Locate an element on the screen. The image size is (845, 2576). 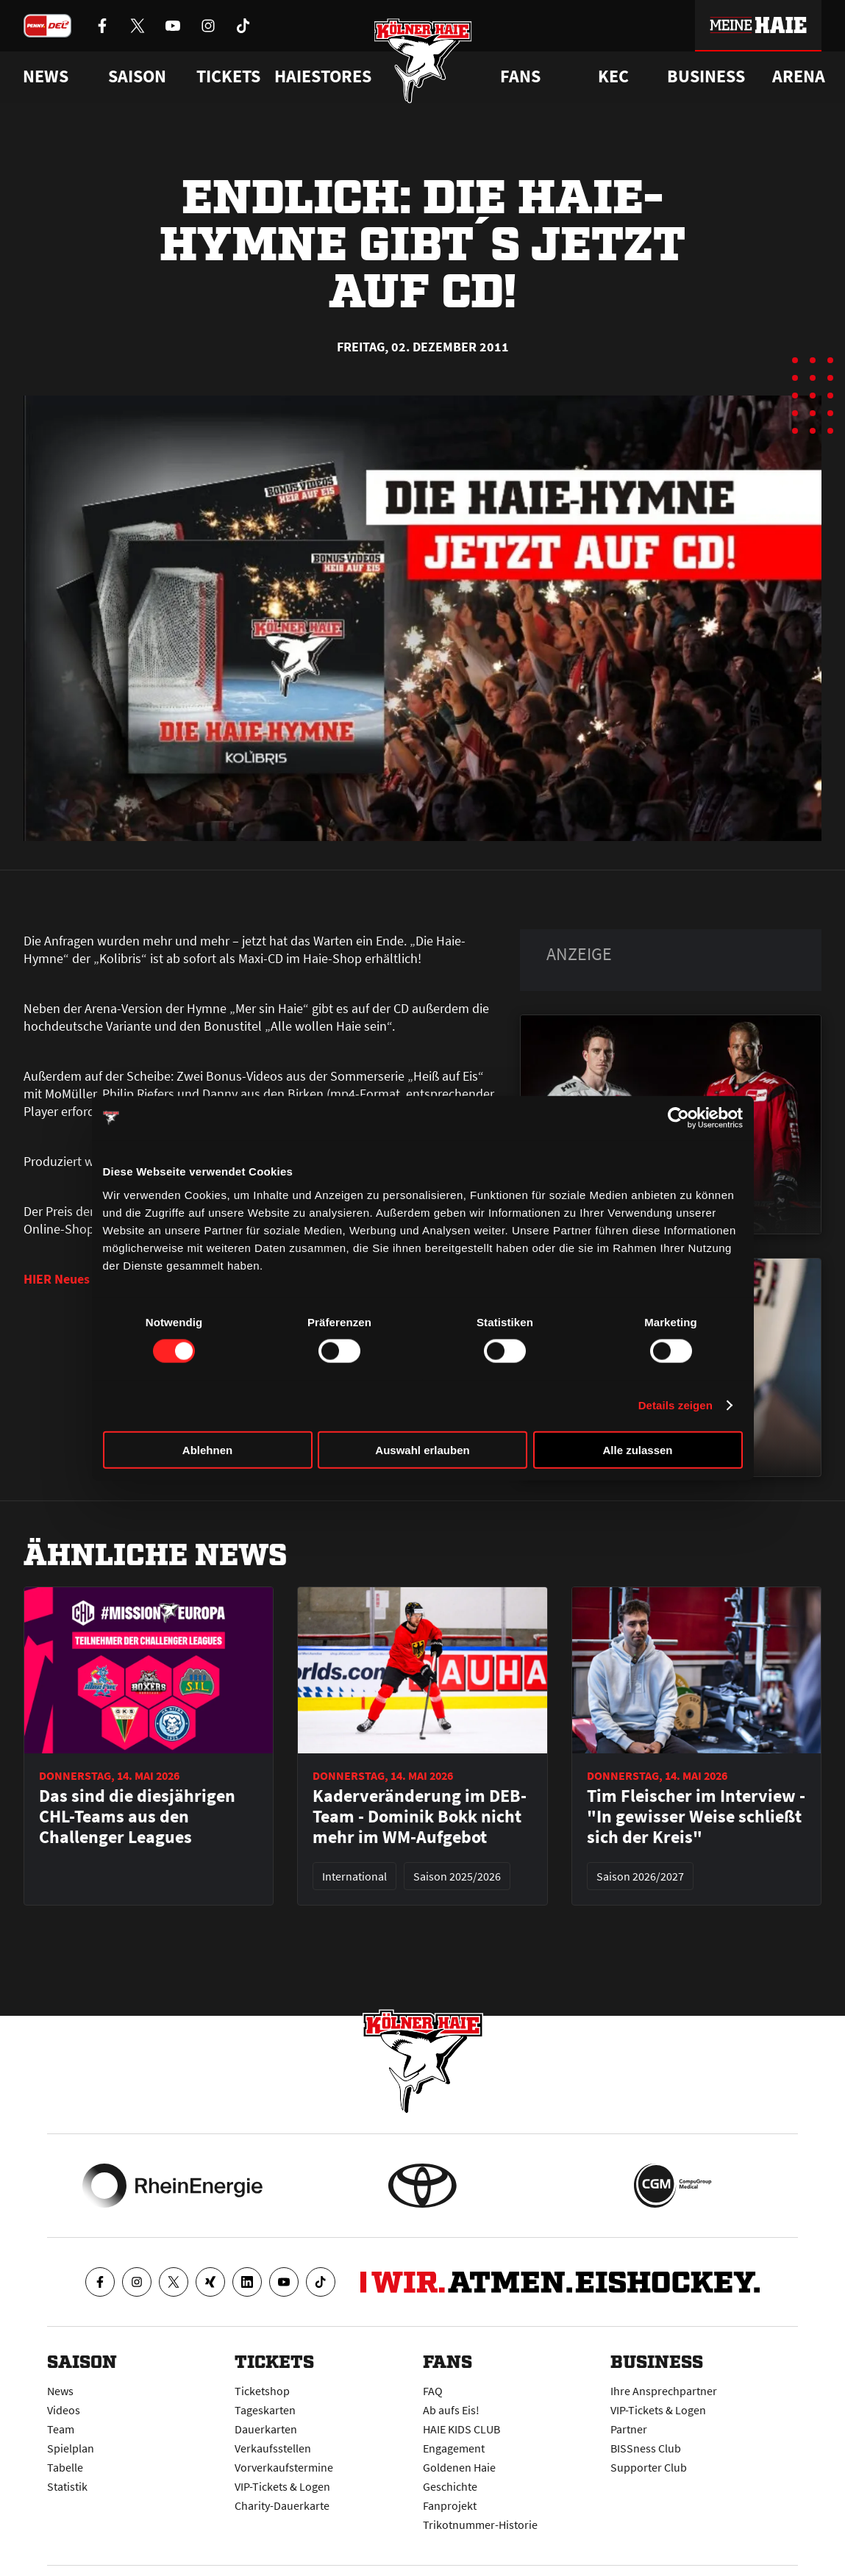
BISSness Club is located at coordinates (645, 2448).